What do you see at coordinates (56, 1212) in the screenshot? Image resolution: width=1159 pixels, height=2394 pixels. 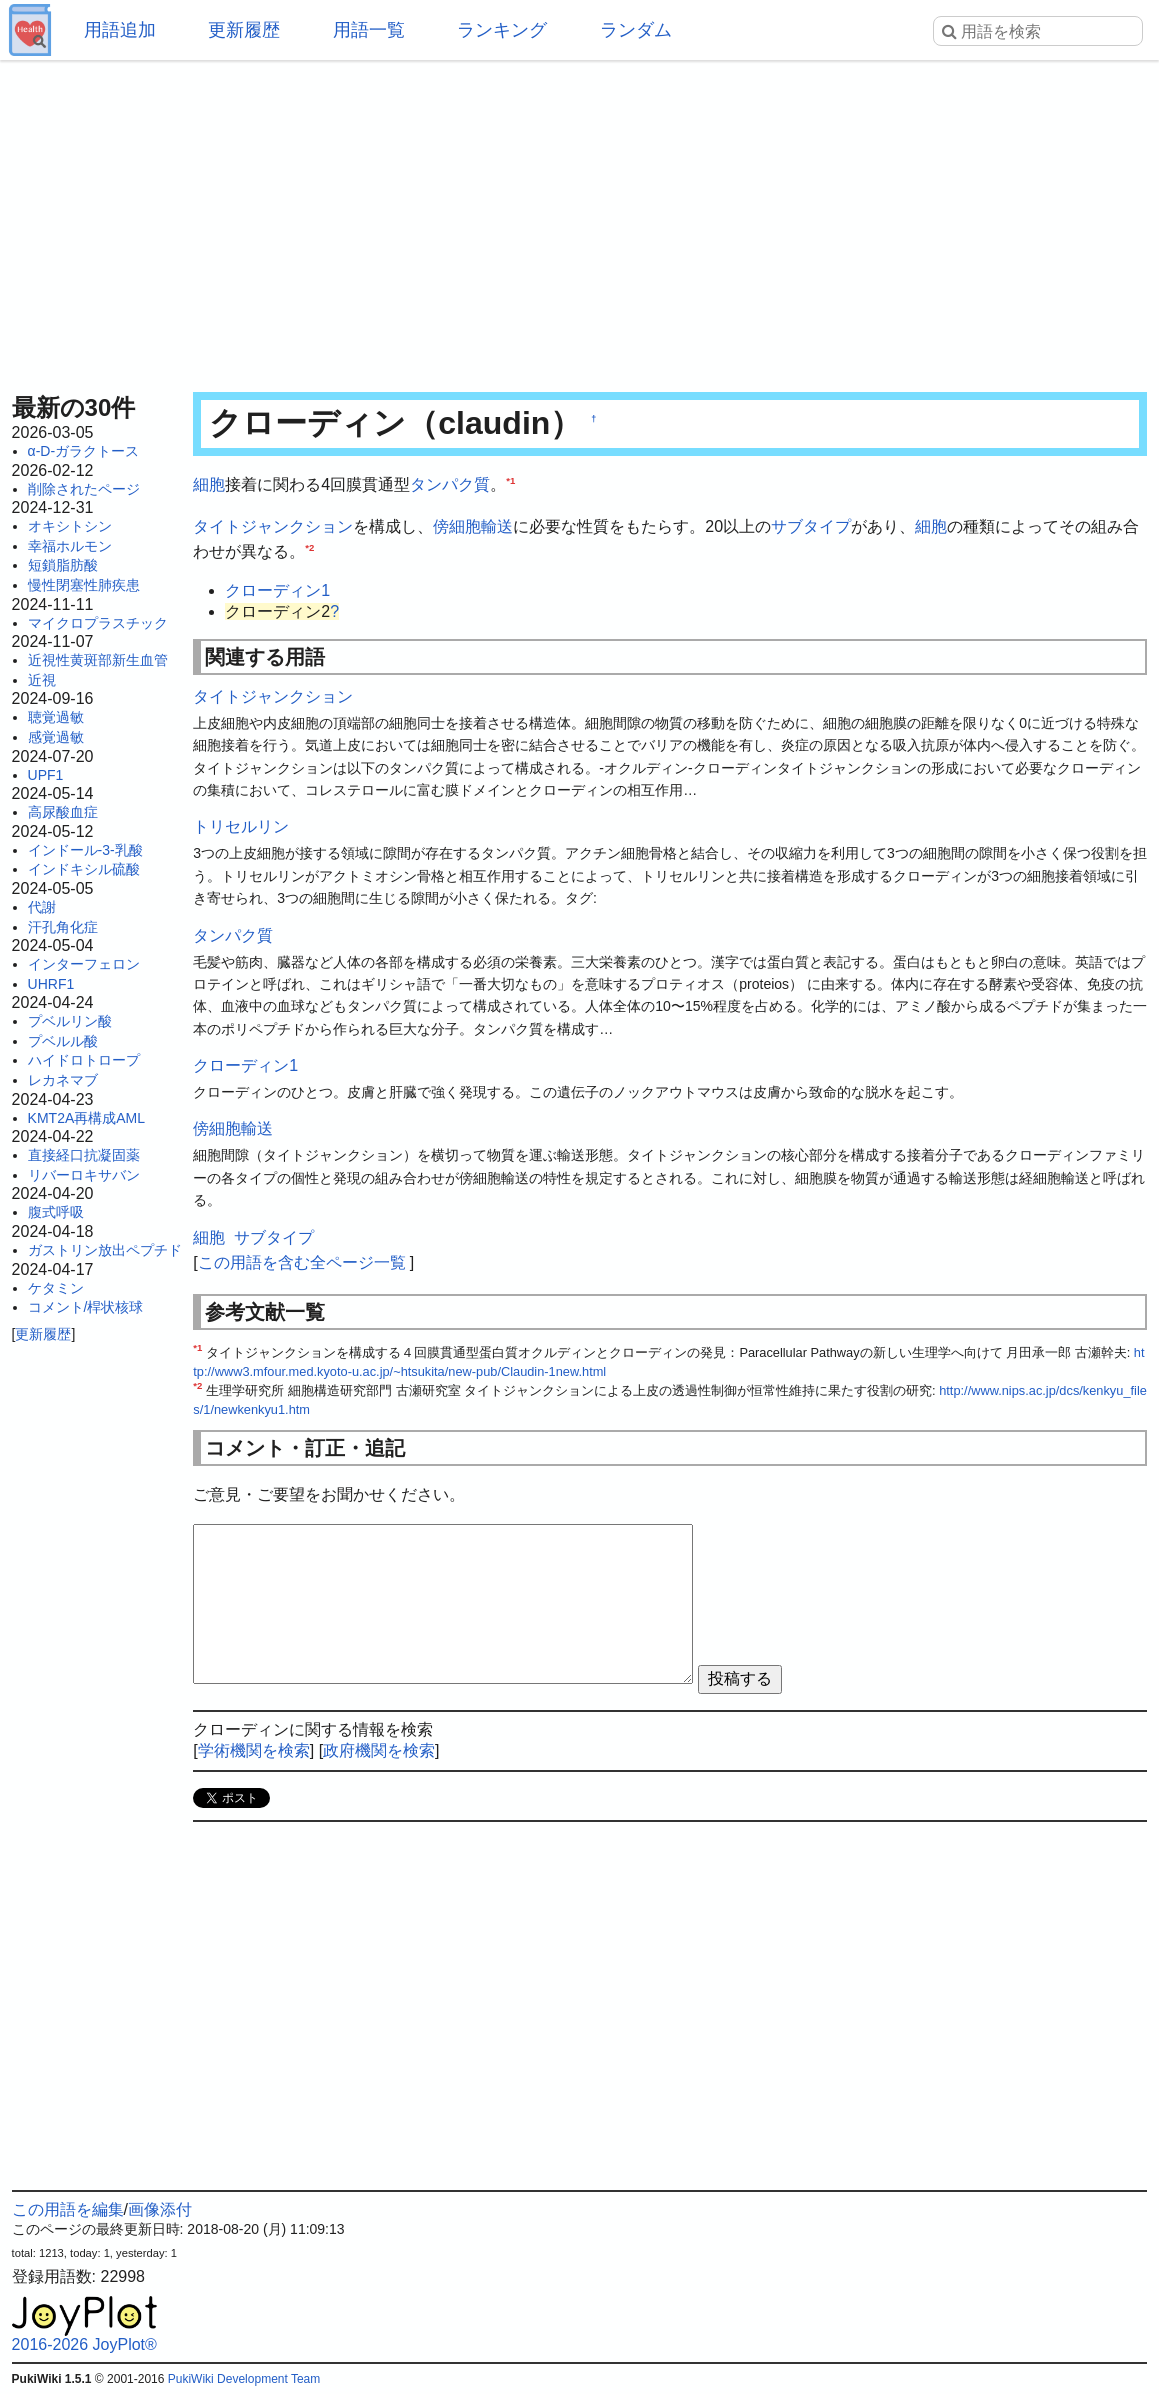 I see `腹式呼吸` at bounding box center [56, 1212].